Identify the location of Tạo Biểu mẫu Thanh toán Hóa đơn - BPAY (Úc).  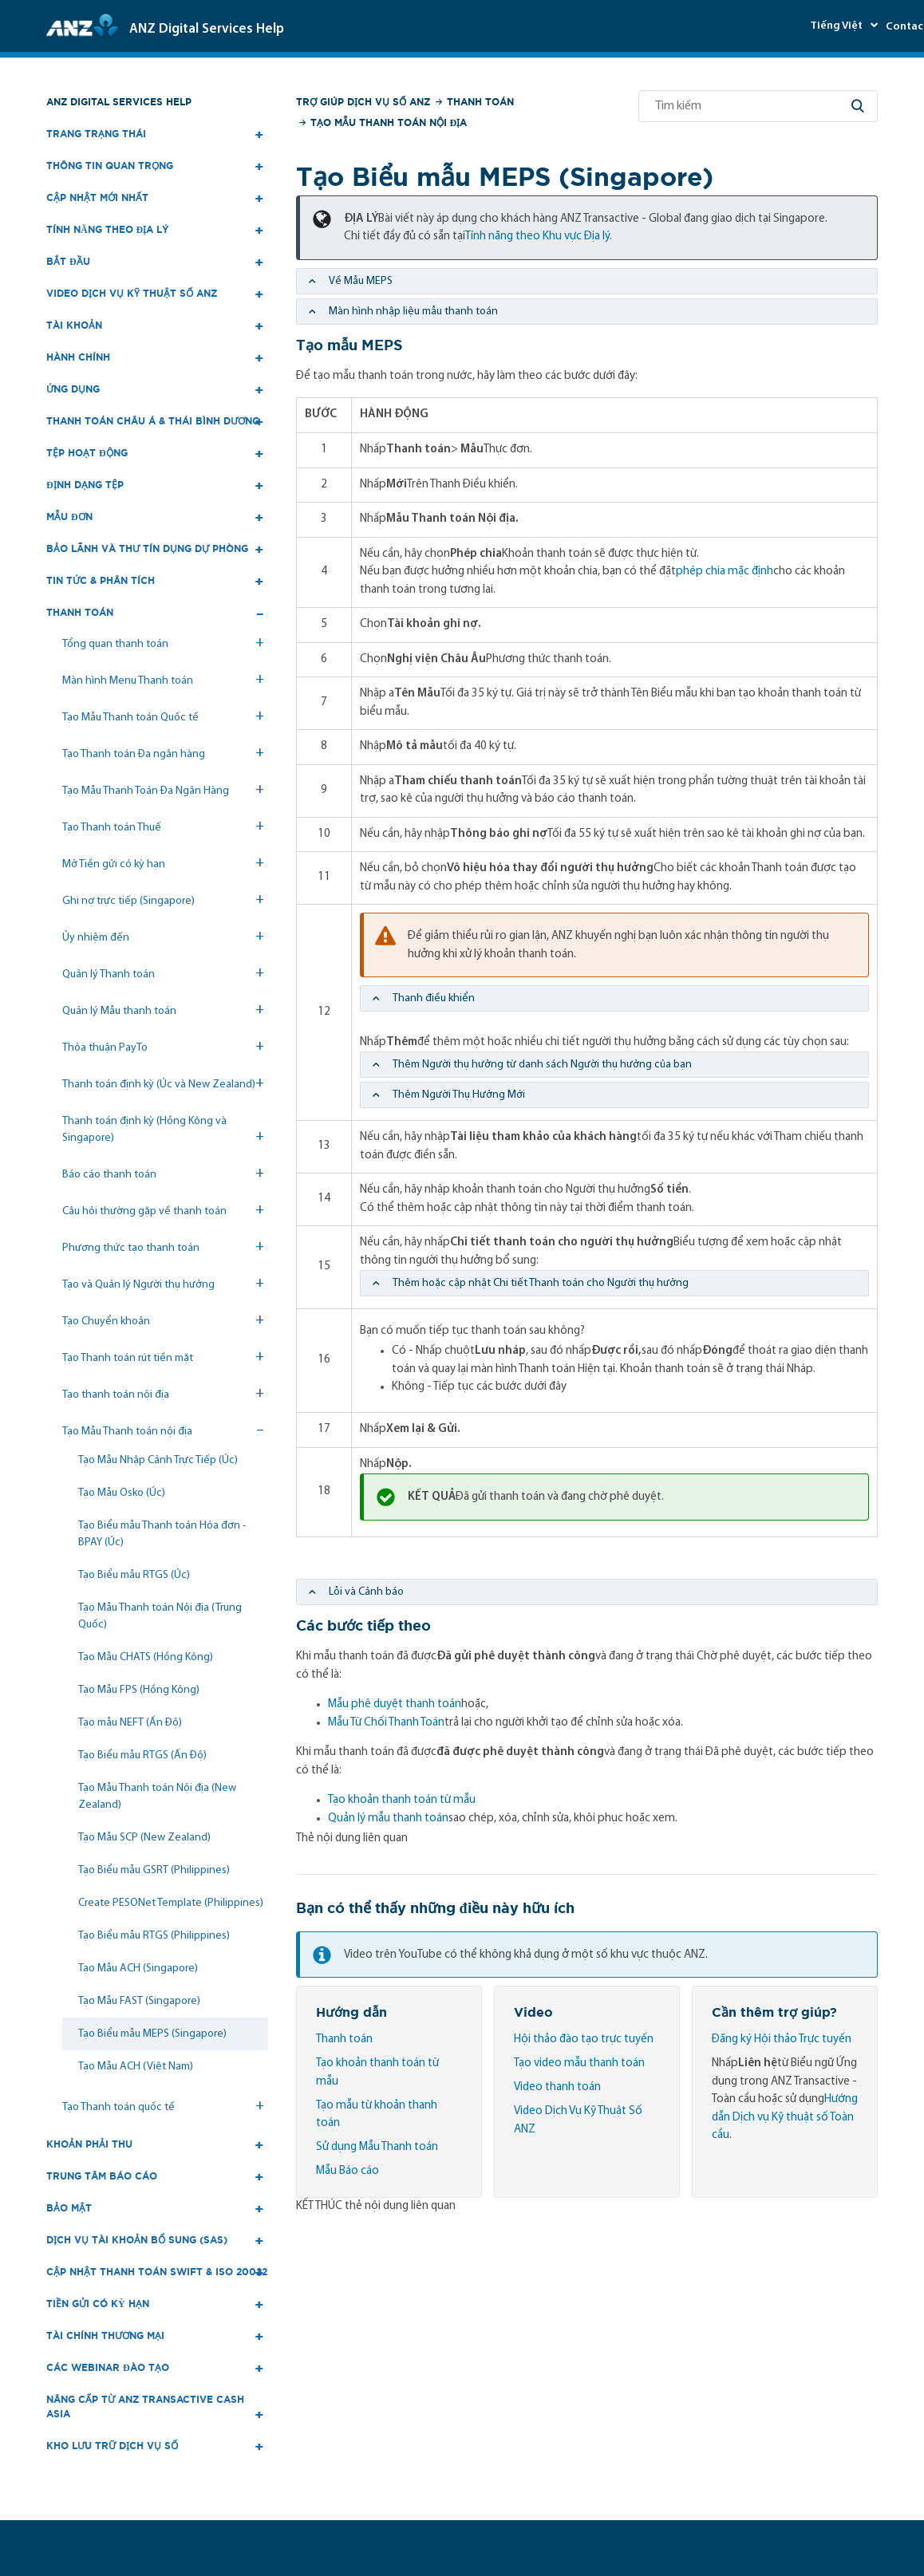
(162, 1534).